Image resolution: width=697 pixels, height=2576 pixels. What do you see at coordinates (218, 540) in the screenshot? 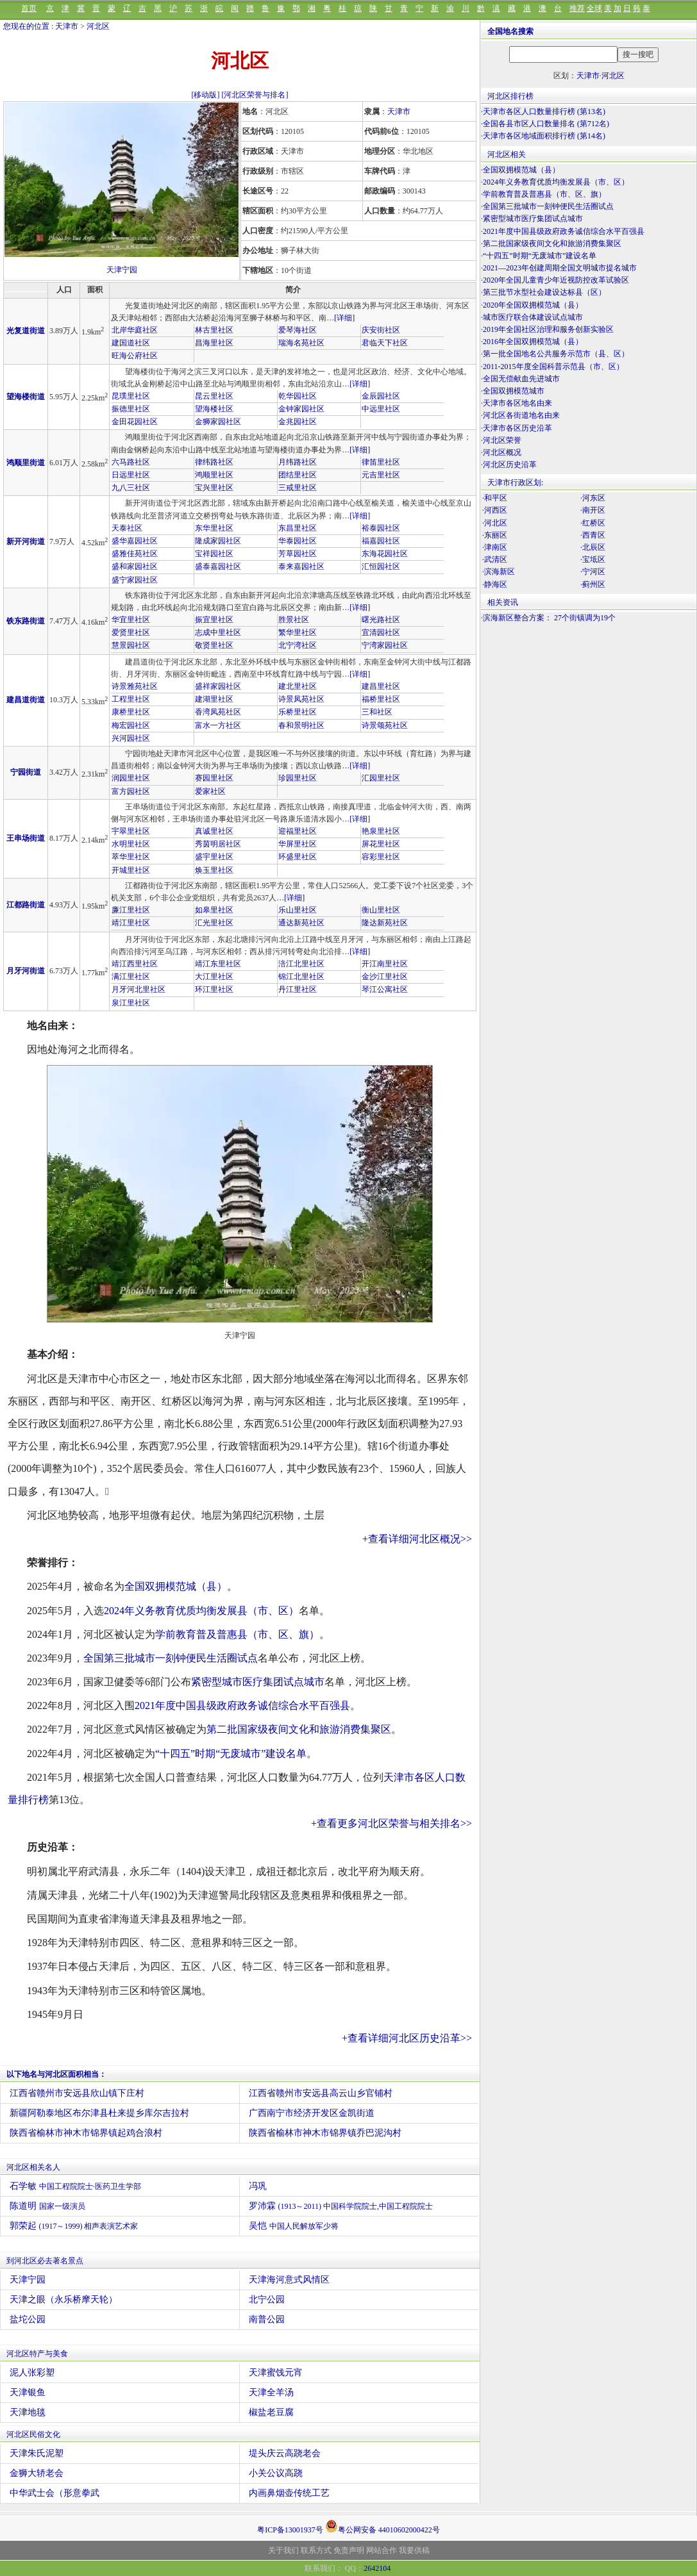
I see `隆成家园社区` at bounding box center [218, 540].